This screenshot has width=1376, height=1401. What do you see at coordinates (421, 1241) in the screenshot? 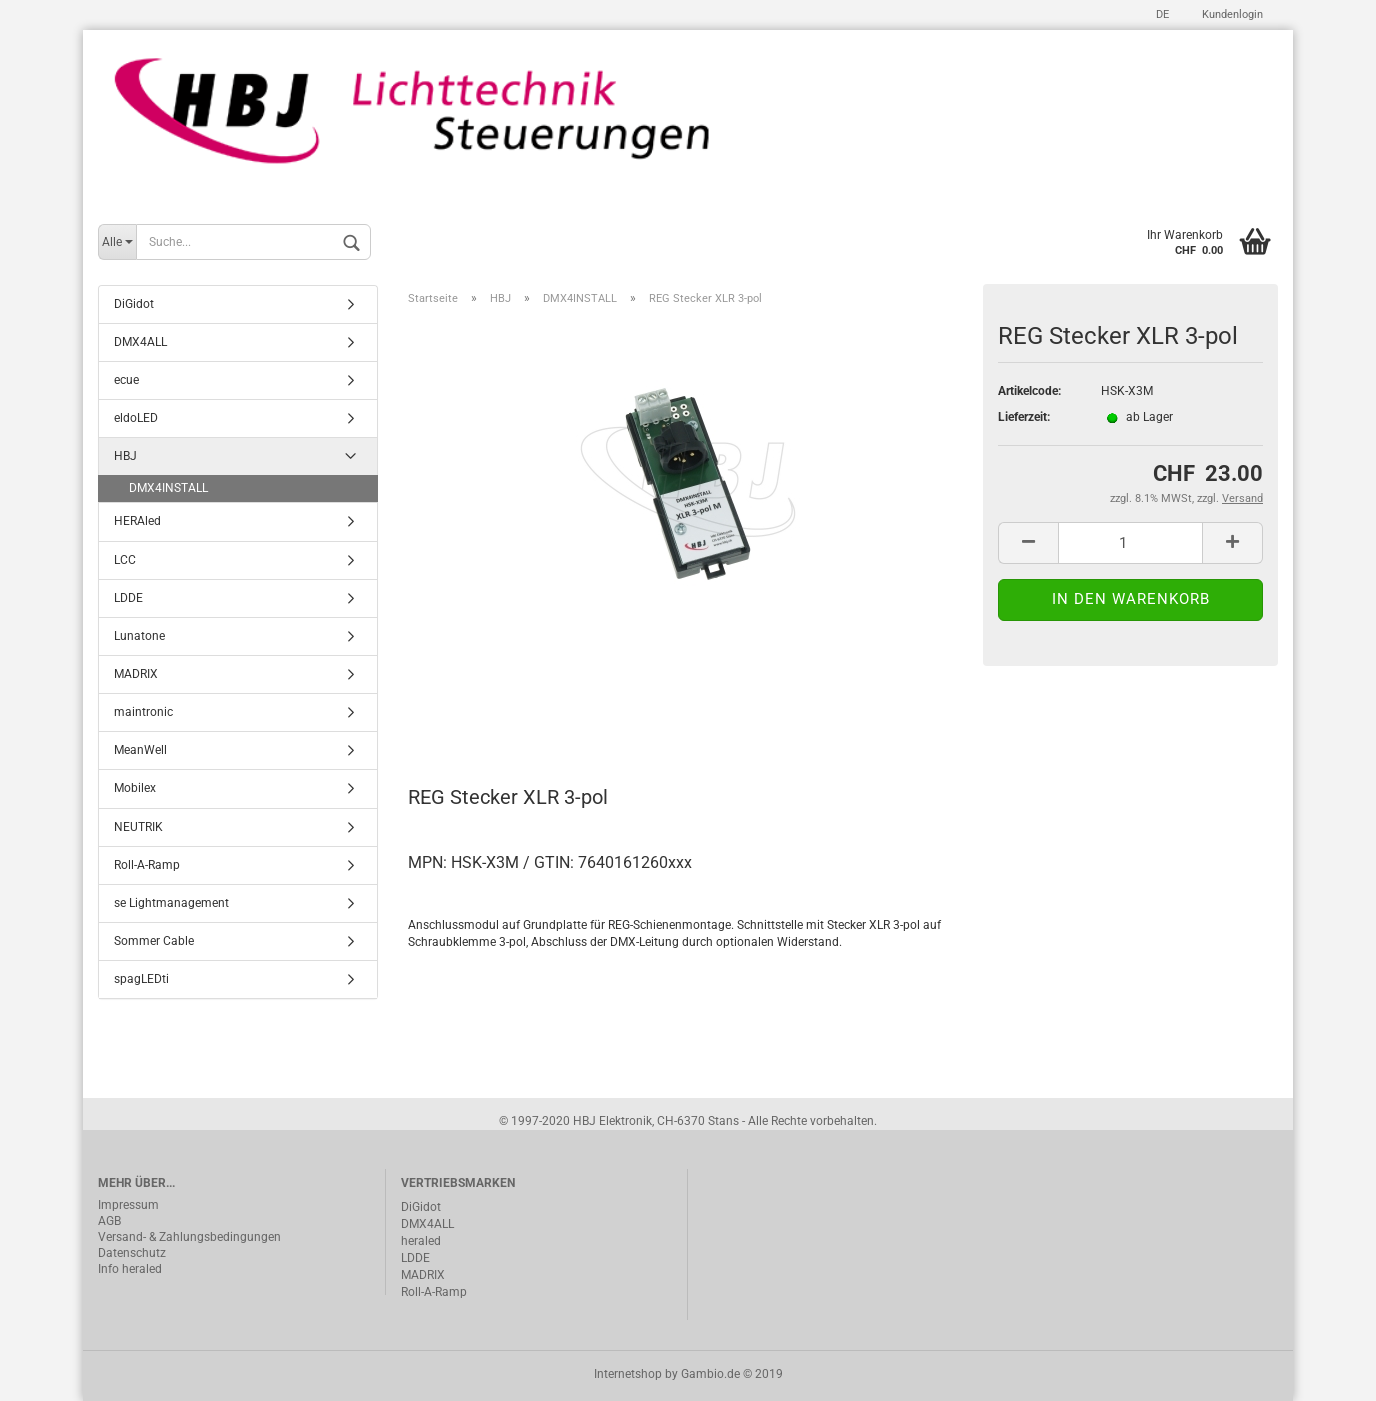
I see `heraled` at bounding box center [421, 1241].